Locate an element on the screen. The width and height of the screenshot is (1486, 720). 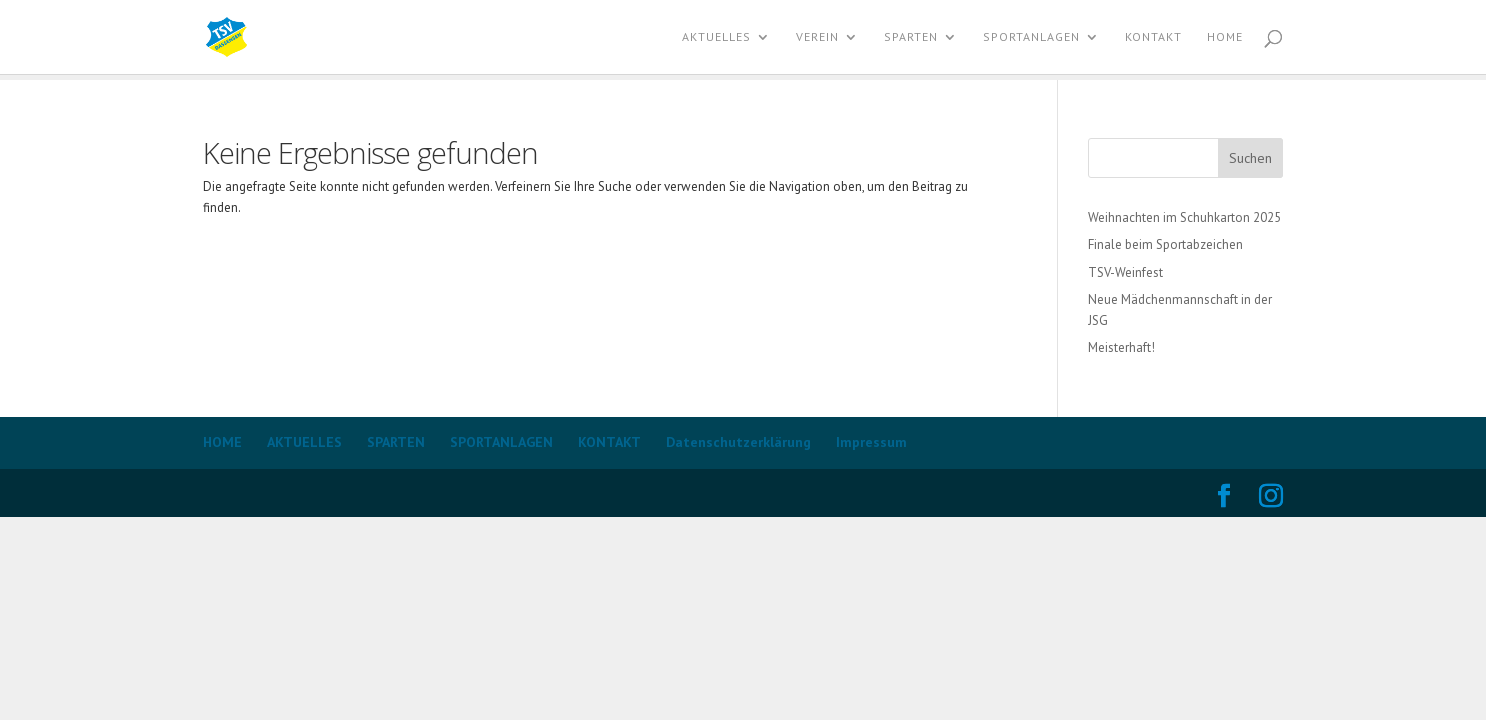
Finale beim Sportabzeichen is located at coordinates (1165, 244).